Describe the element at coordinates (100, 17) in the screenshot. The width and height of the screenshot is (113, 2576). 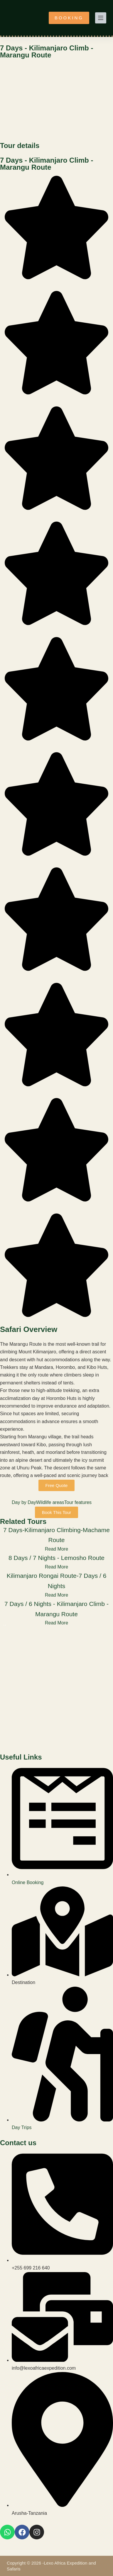
I see `[Menu]` at that location.